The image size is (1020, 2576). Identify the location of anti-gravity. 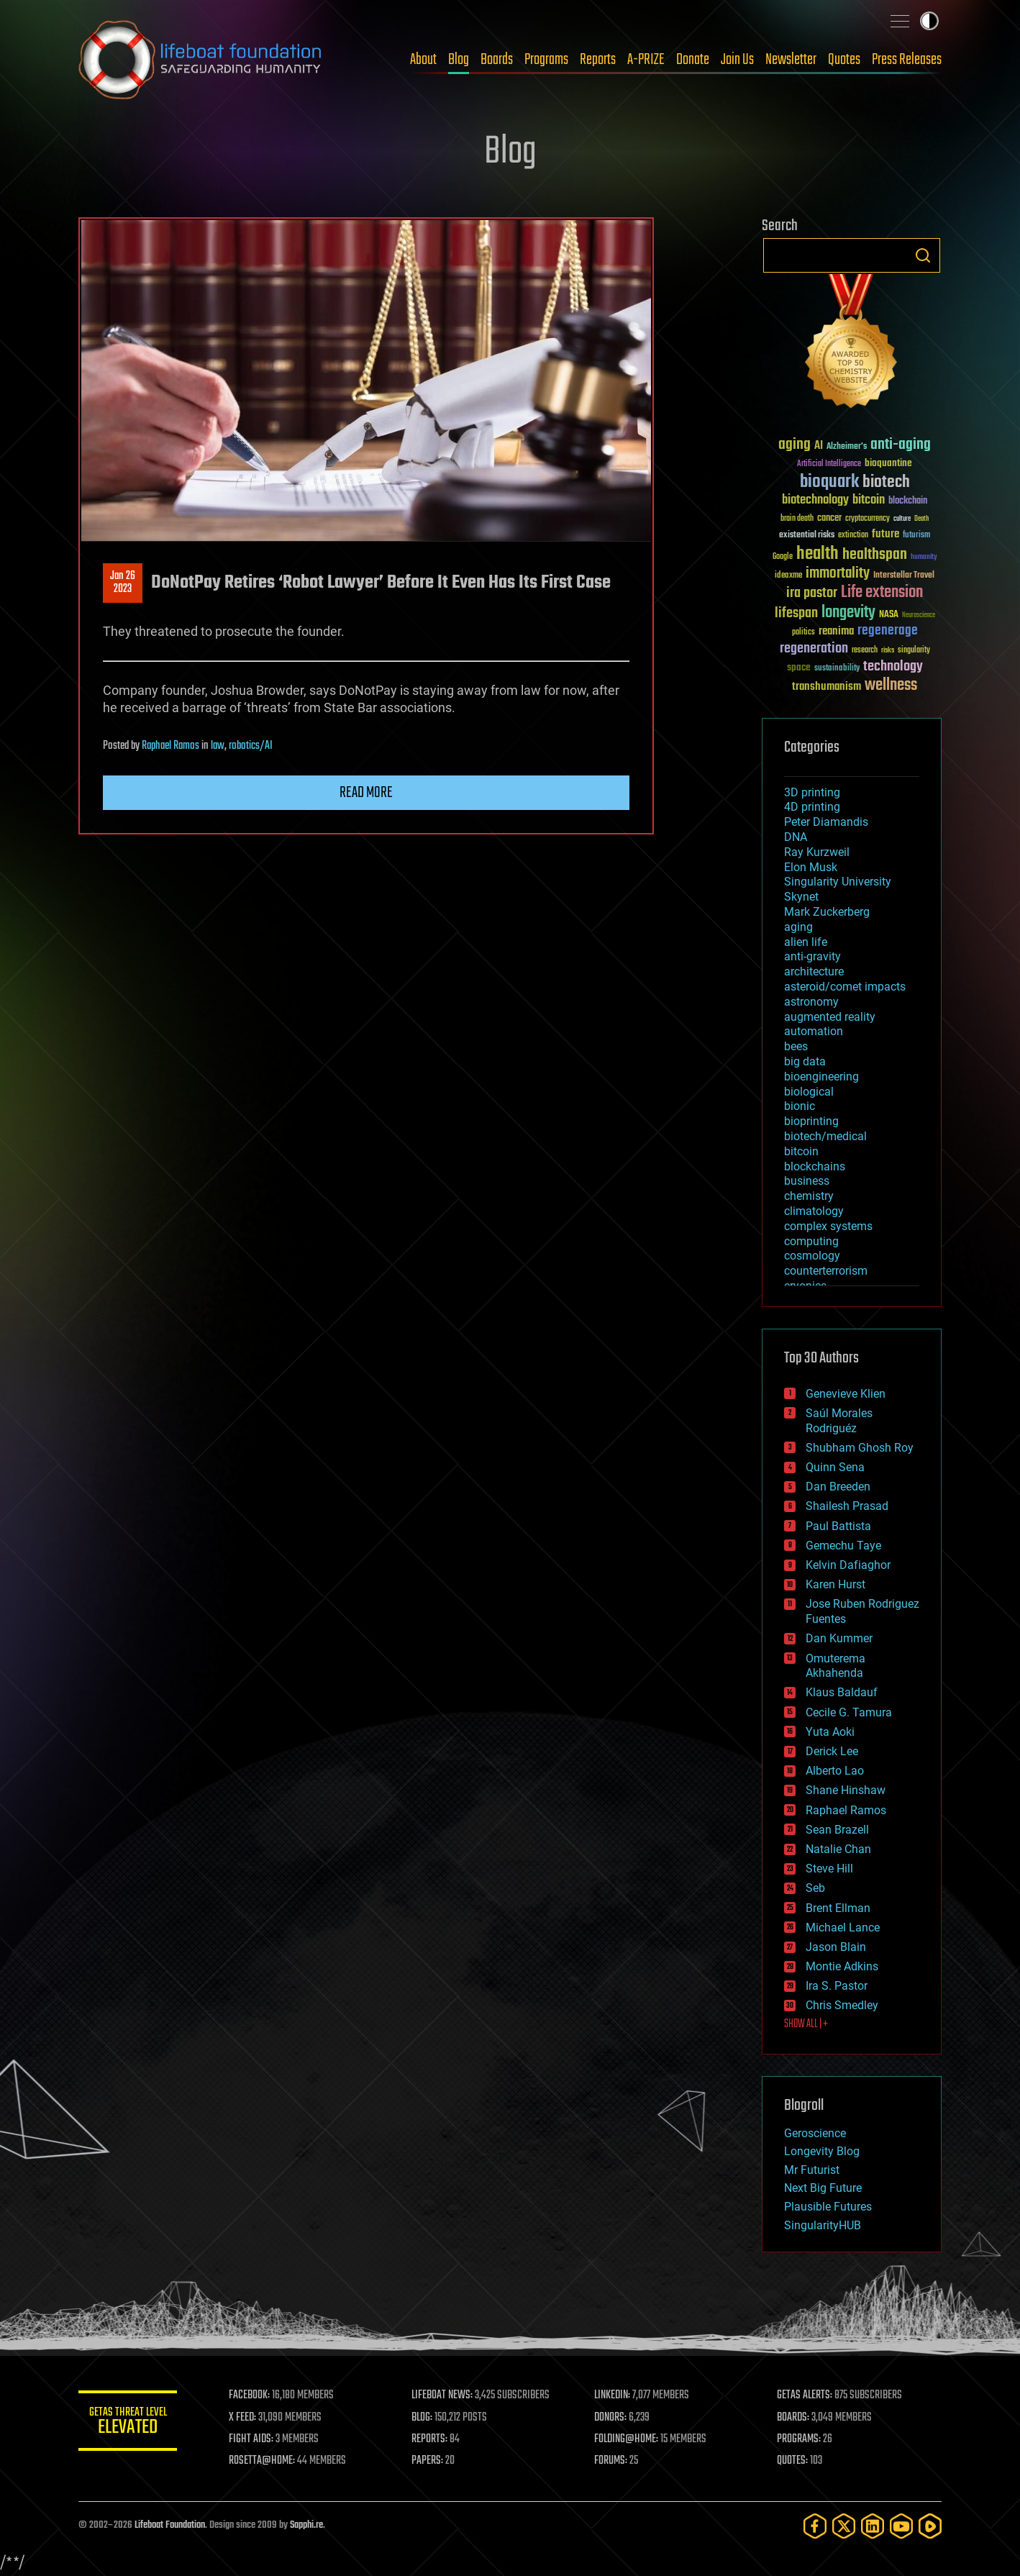
(812, 956).